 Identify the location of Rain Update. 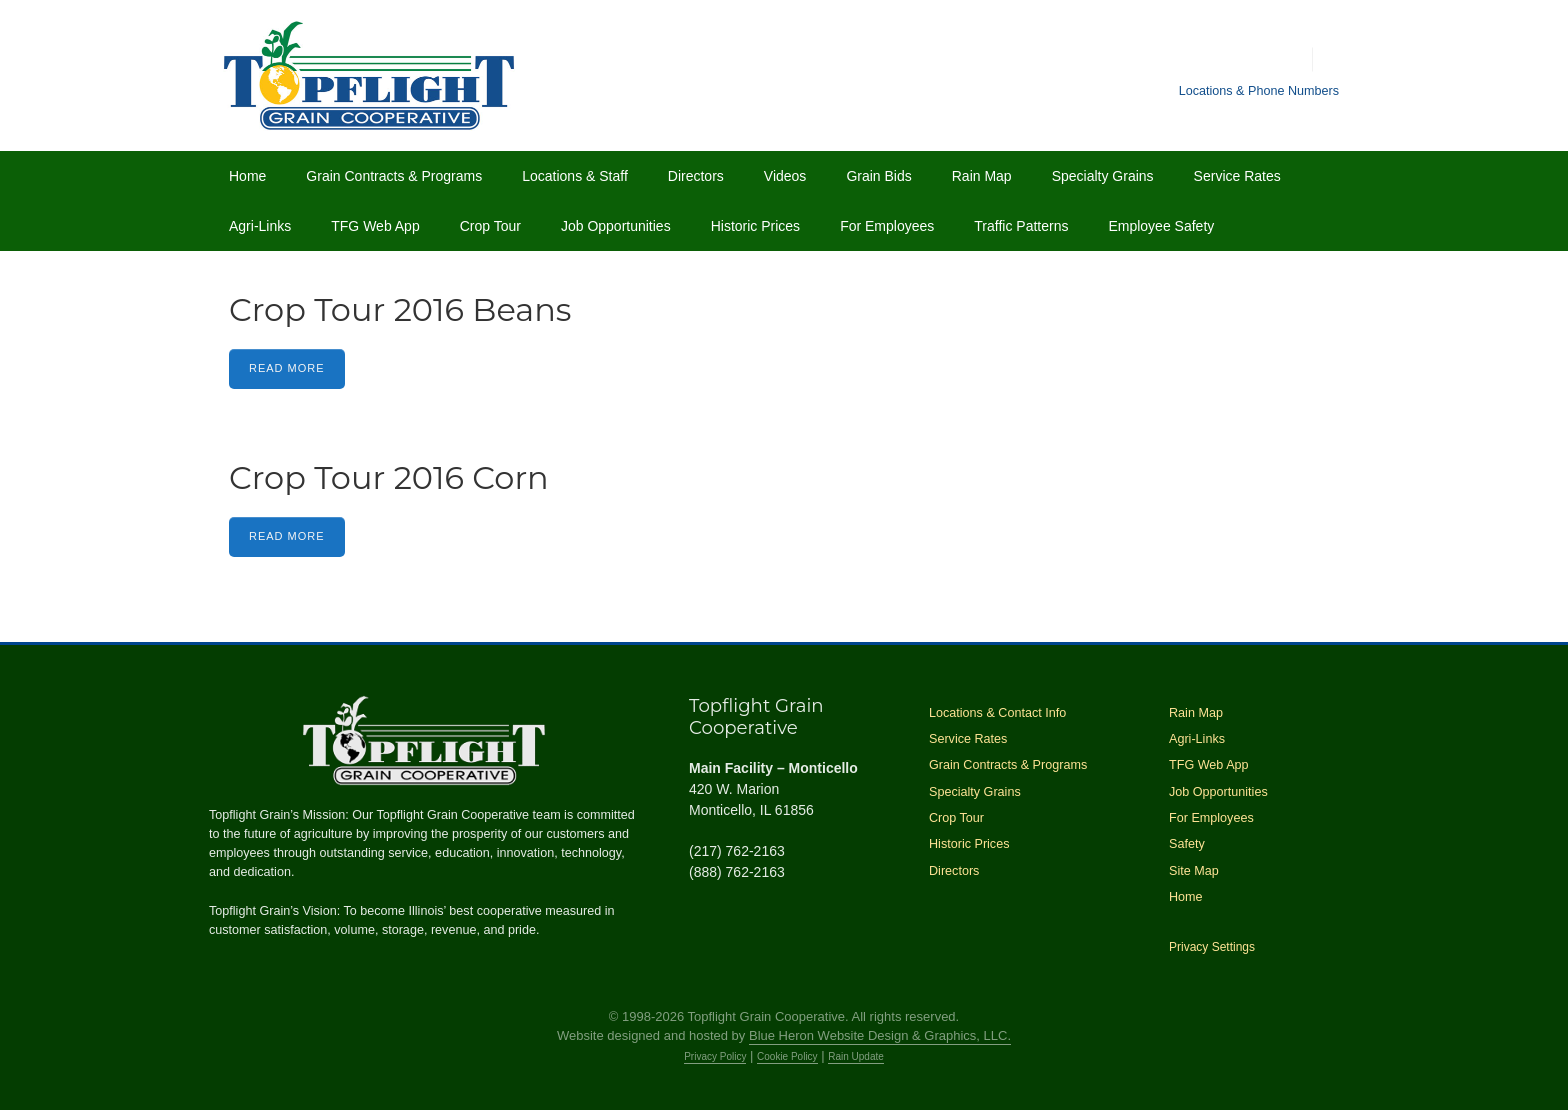
(856, 1056).